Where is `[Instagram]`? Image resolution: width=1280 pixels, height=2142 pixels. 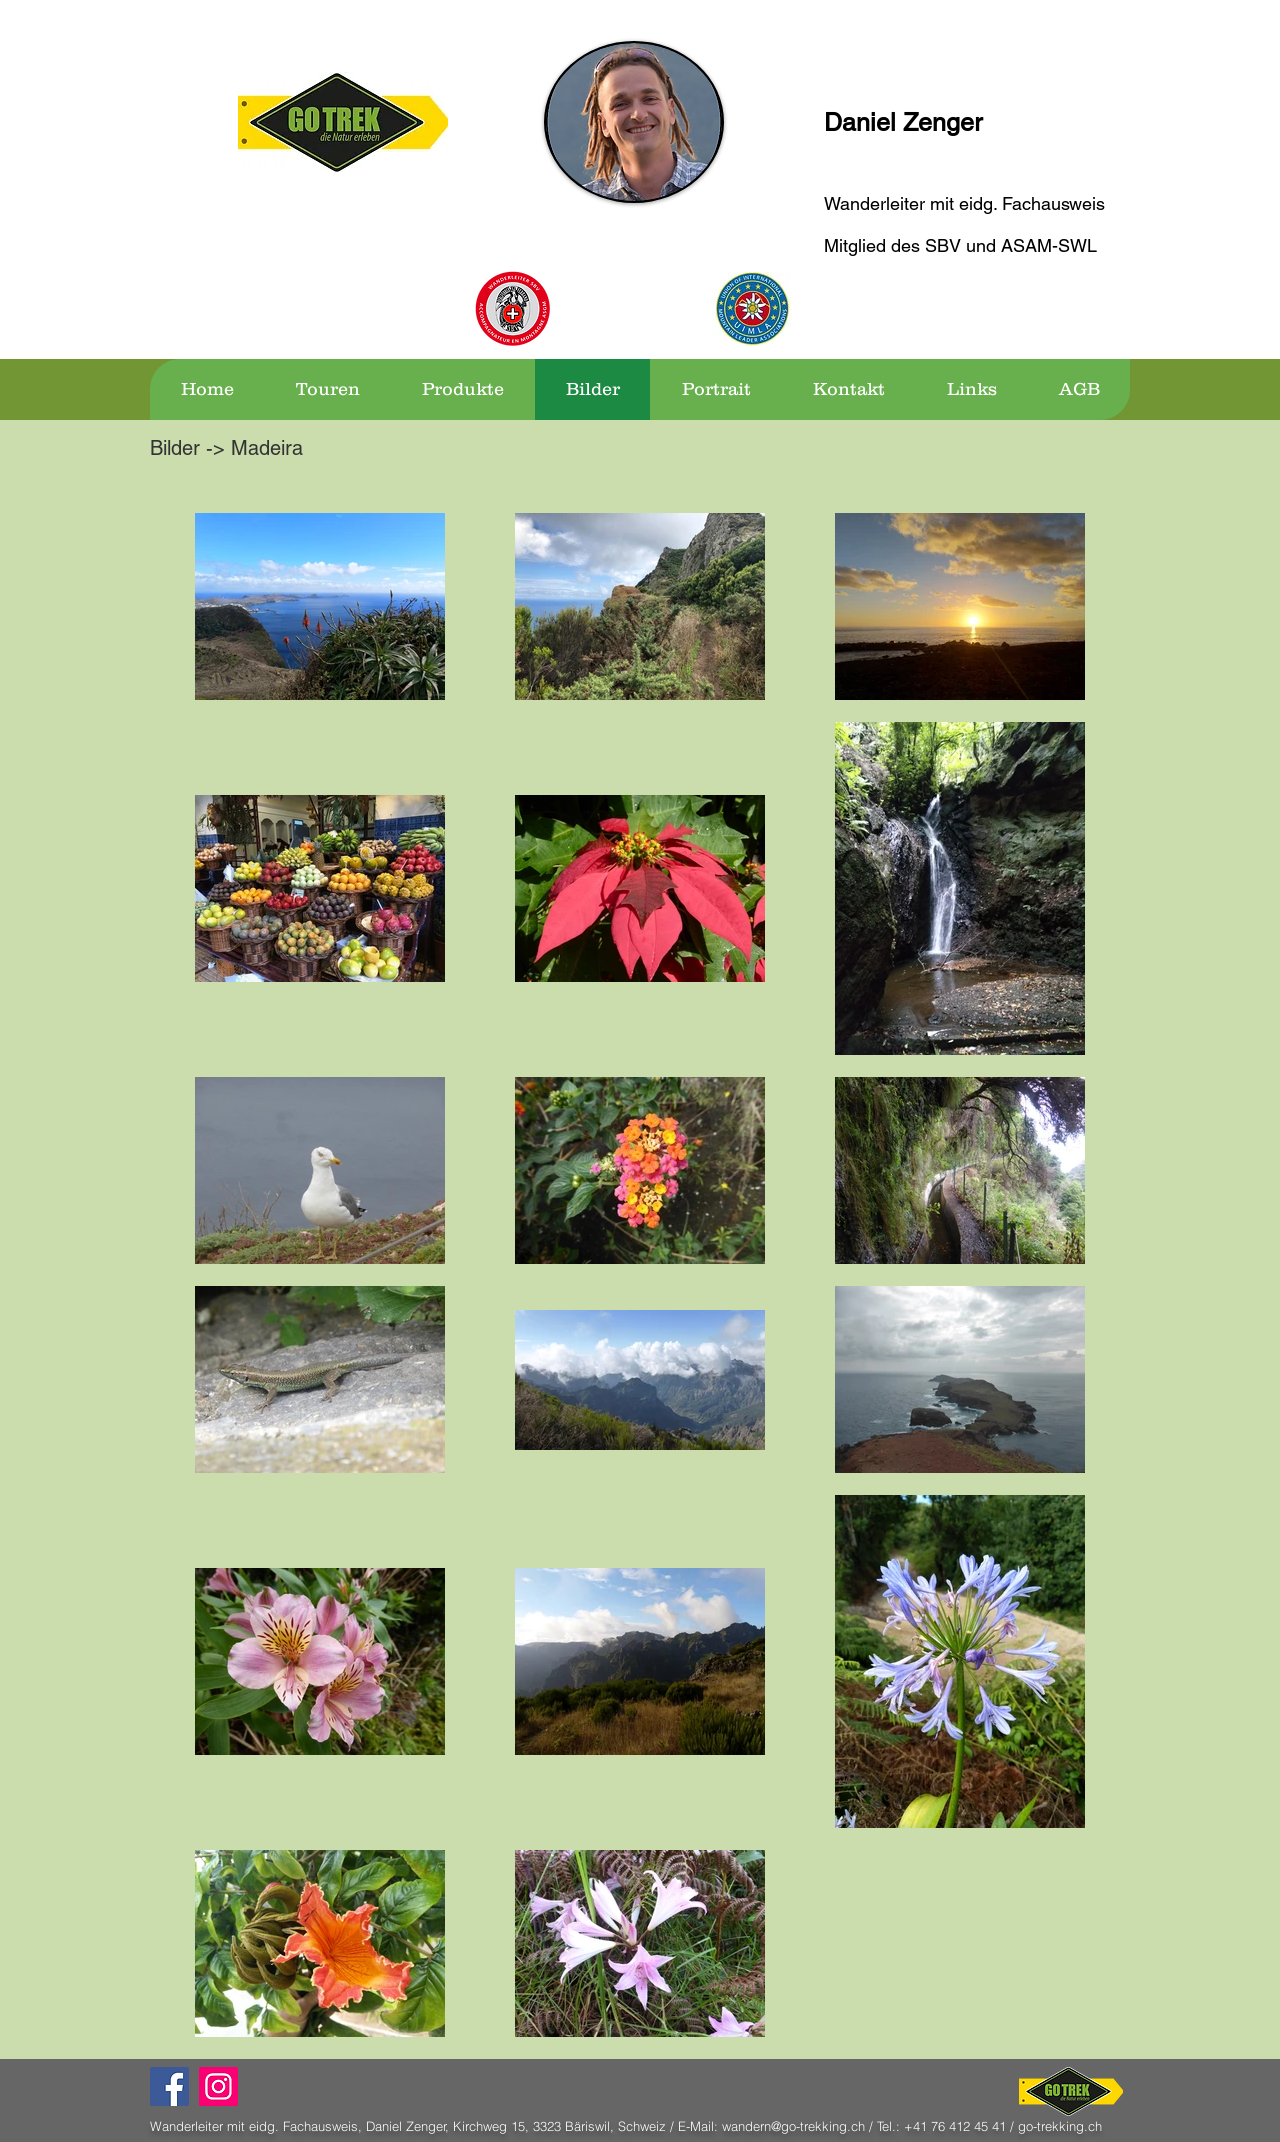
[Instagram] is located at coordinates (218, 2086).